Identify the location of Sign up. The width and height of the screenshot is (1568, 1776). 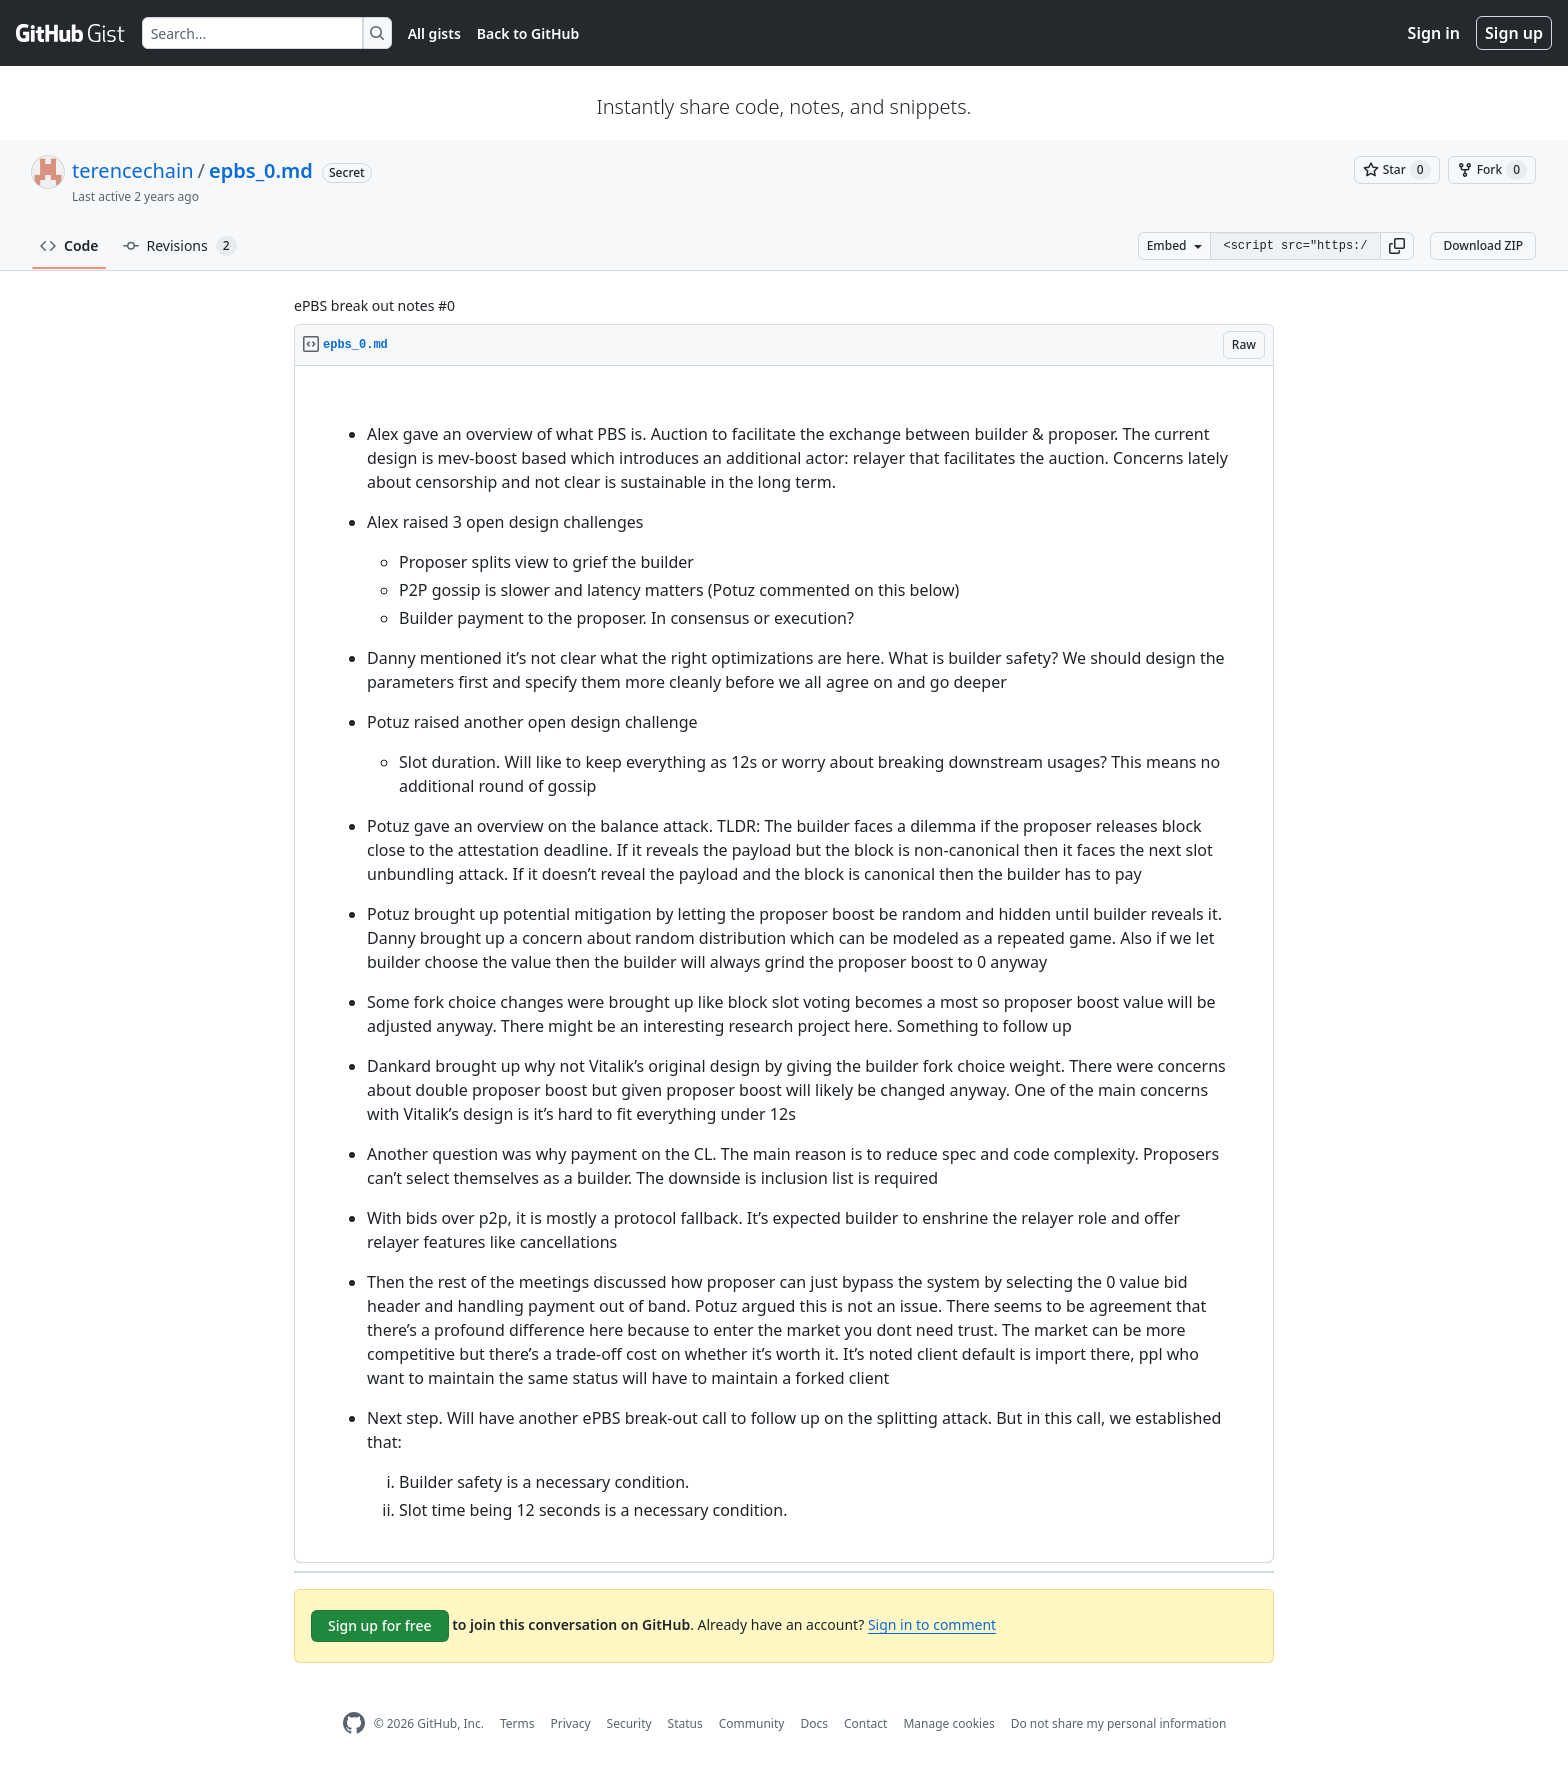
(1514, 33).